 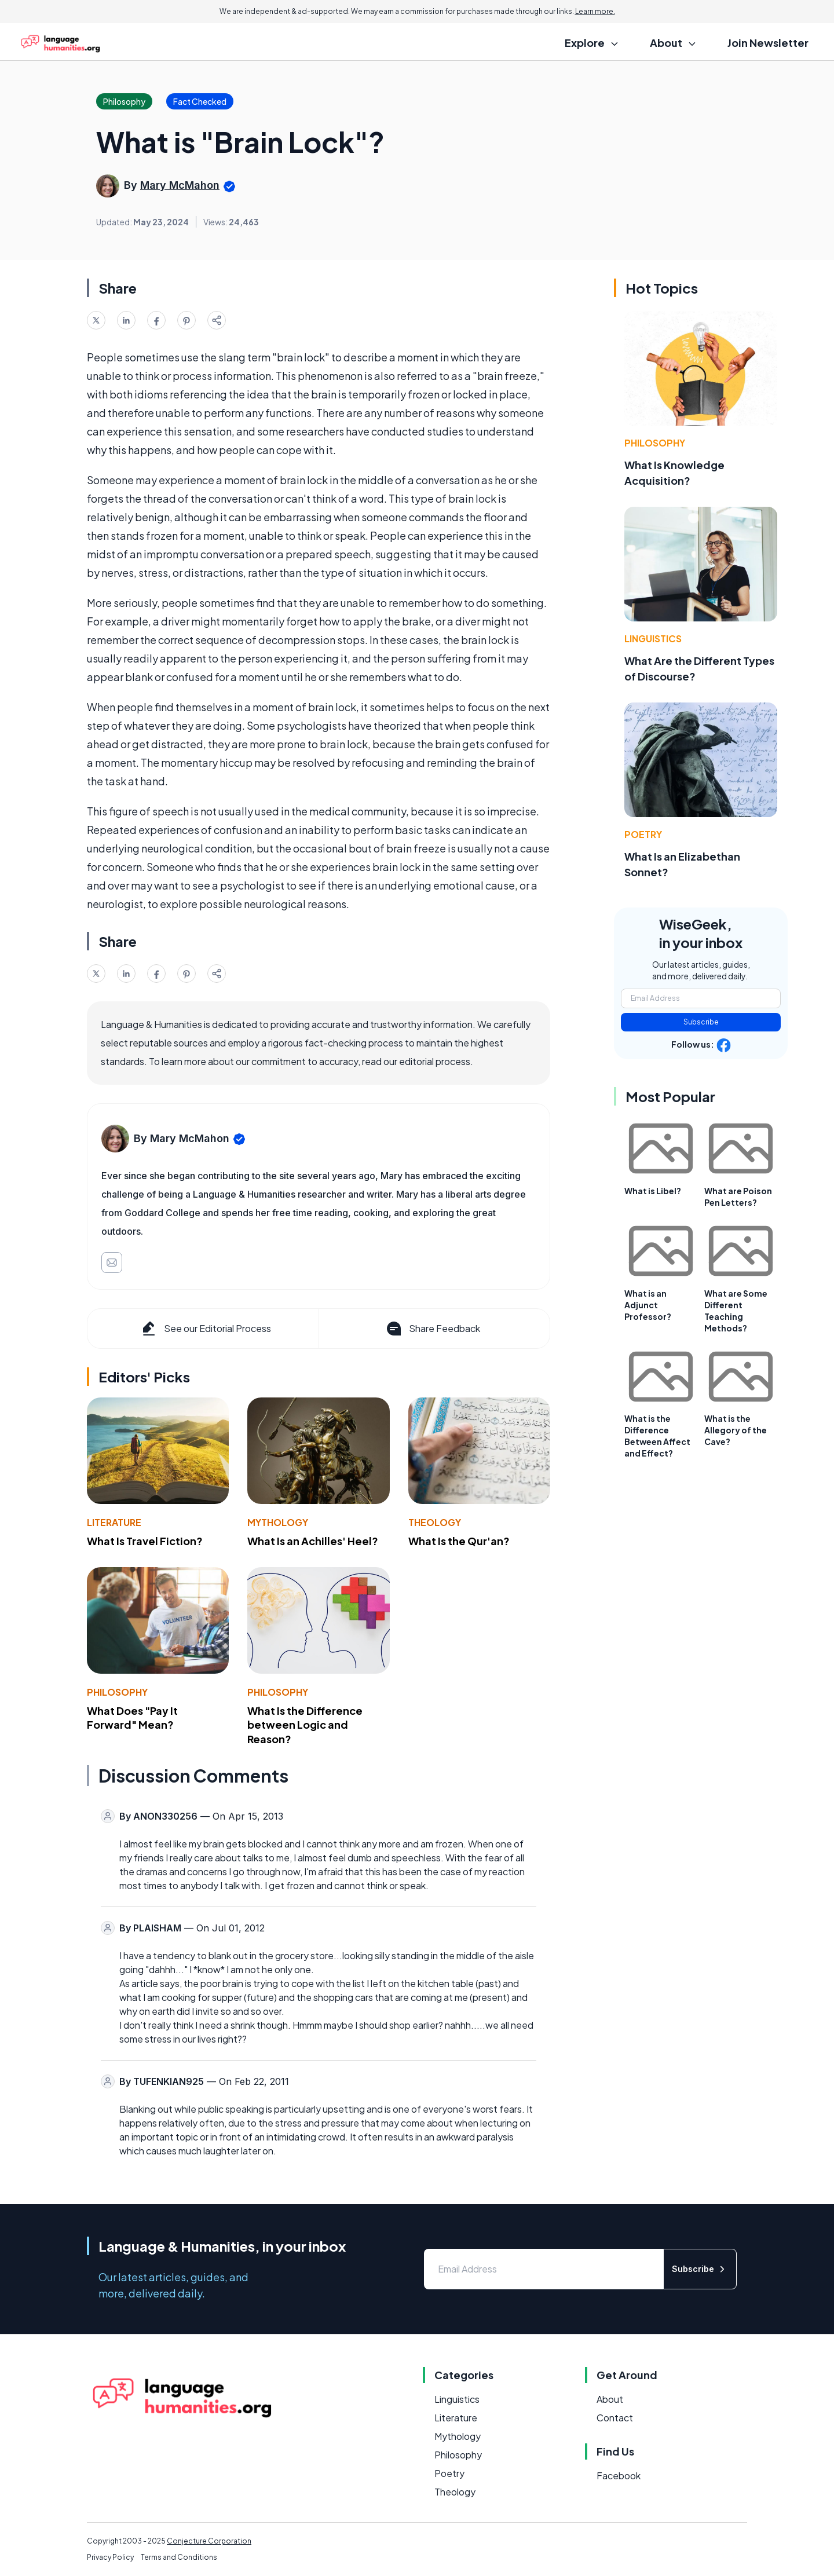 I want to click on Literature, so click(x=114, y=1522).